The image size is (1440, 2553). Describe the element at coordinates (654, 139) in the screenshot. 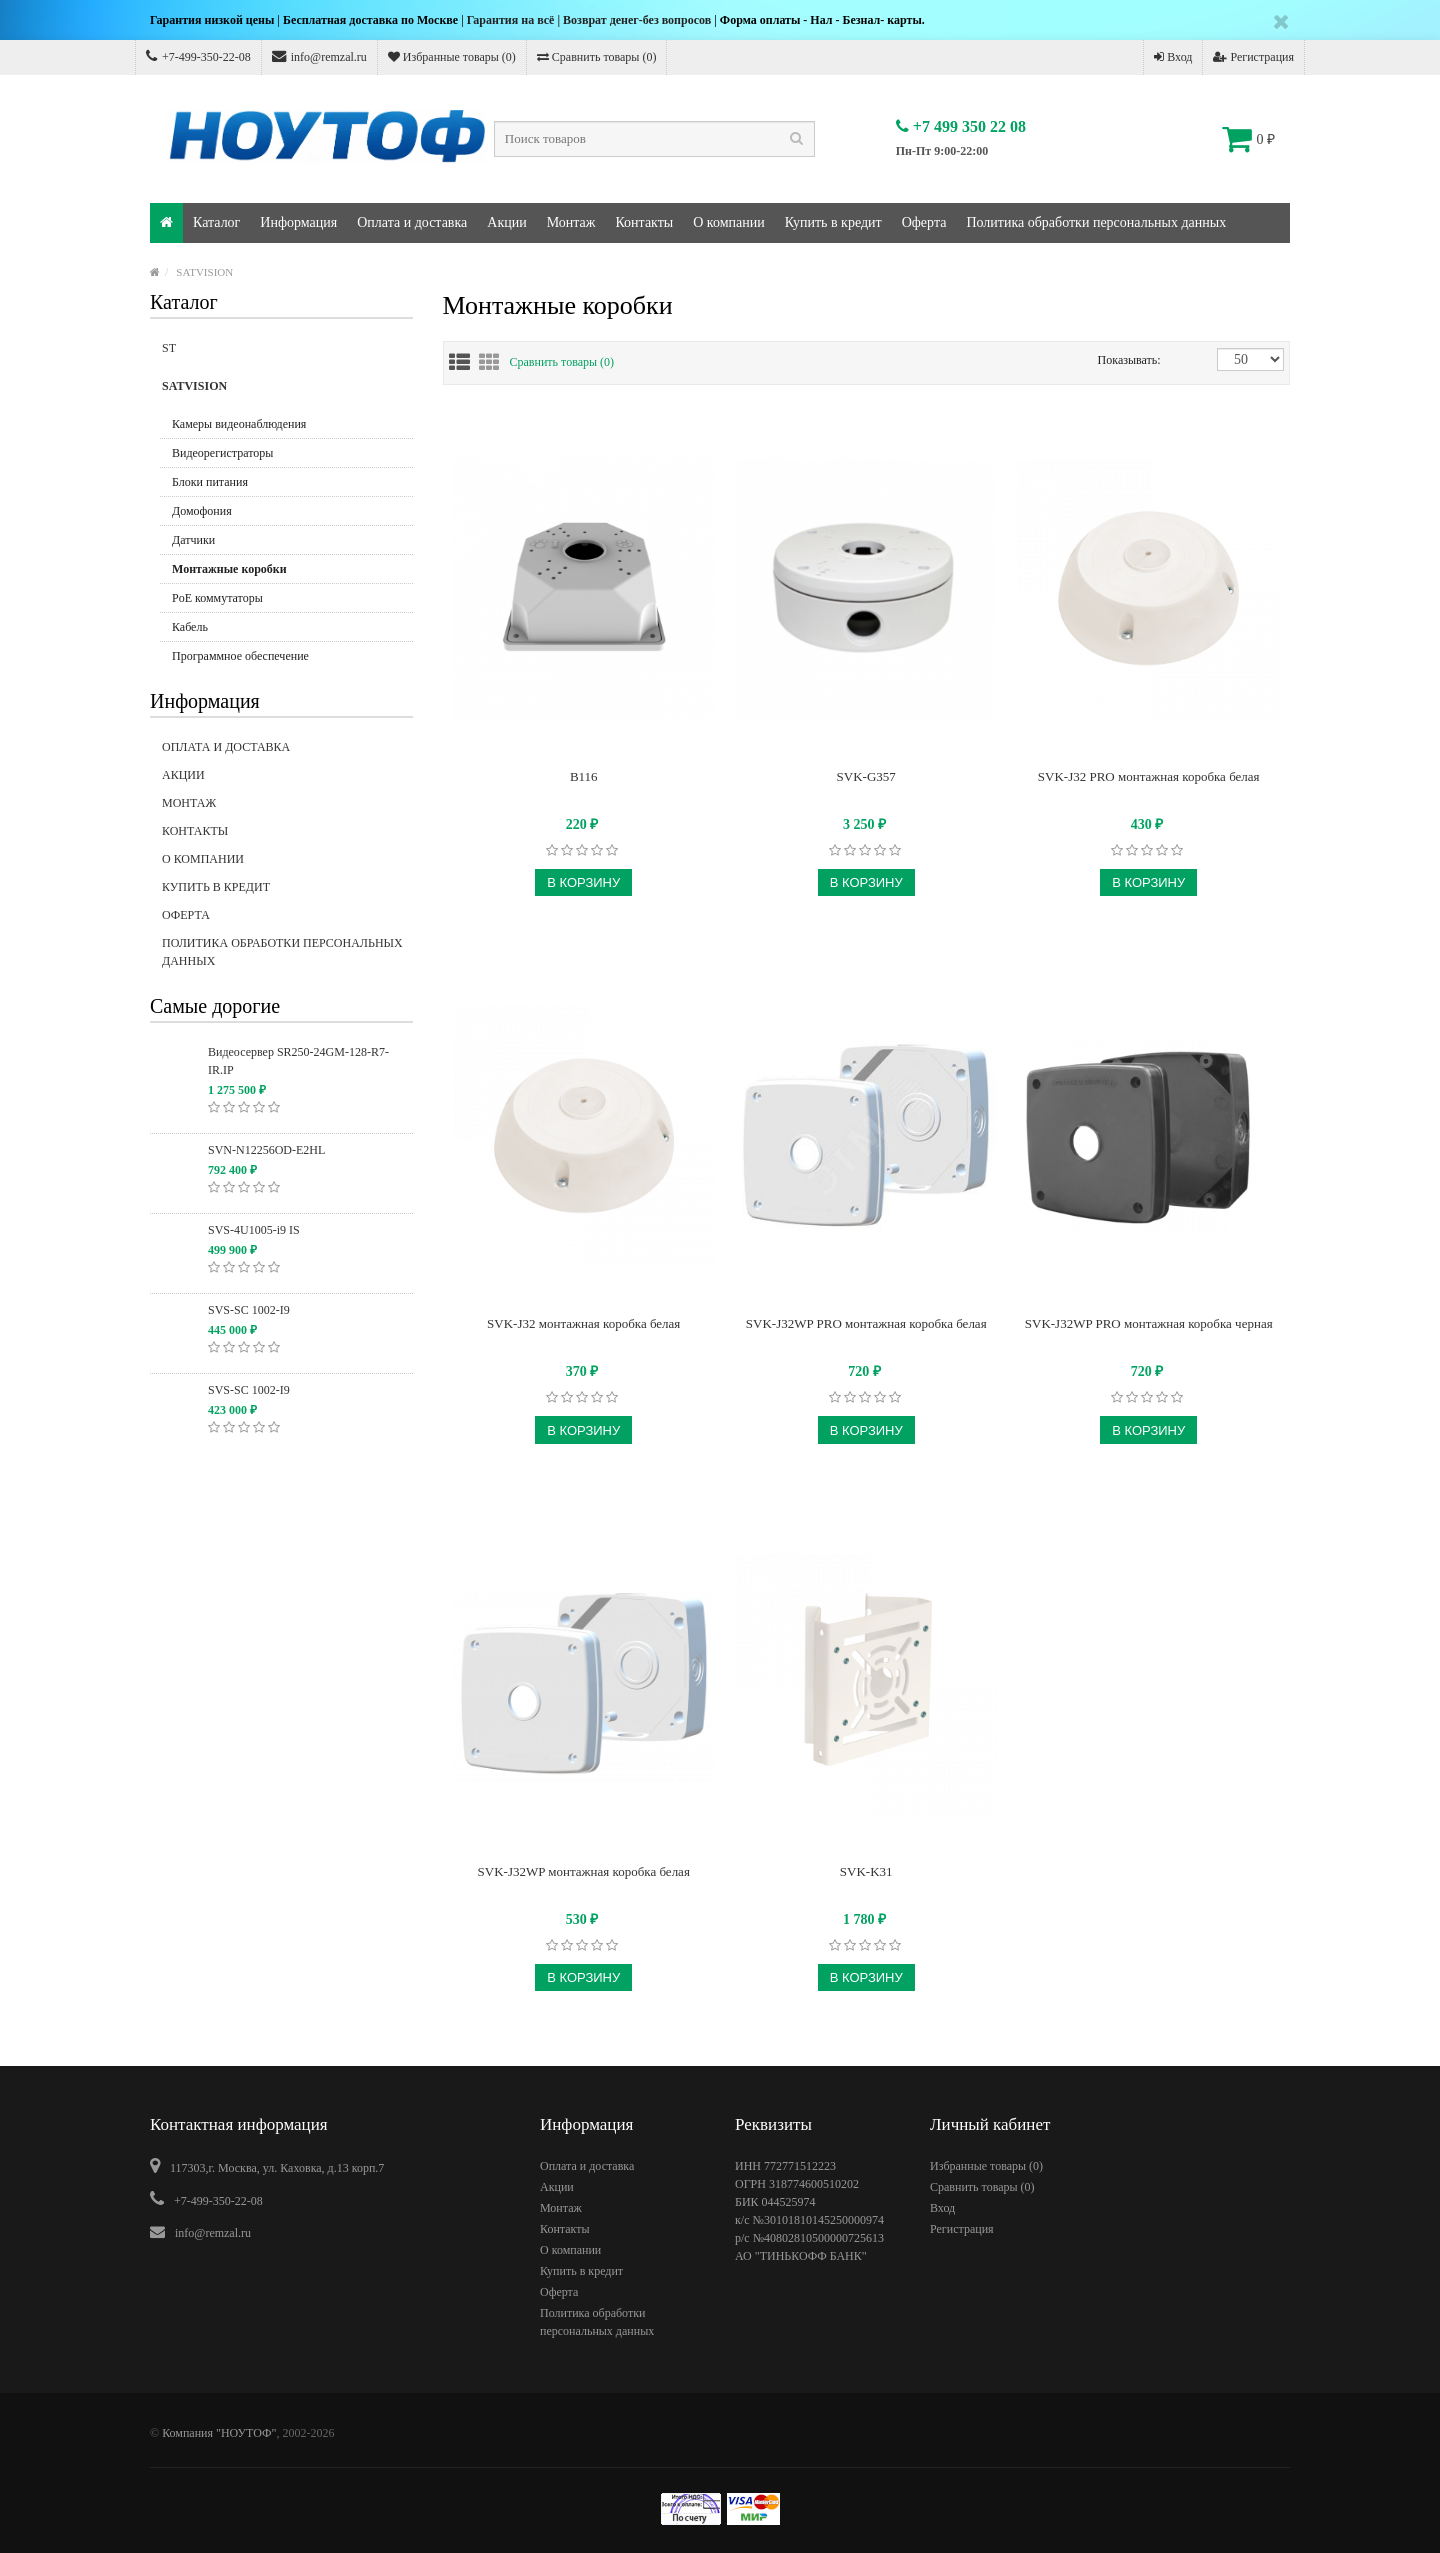

I see `[textbox]` at that location.